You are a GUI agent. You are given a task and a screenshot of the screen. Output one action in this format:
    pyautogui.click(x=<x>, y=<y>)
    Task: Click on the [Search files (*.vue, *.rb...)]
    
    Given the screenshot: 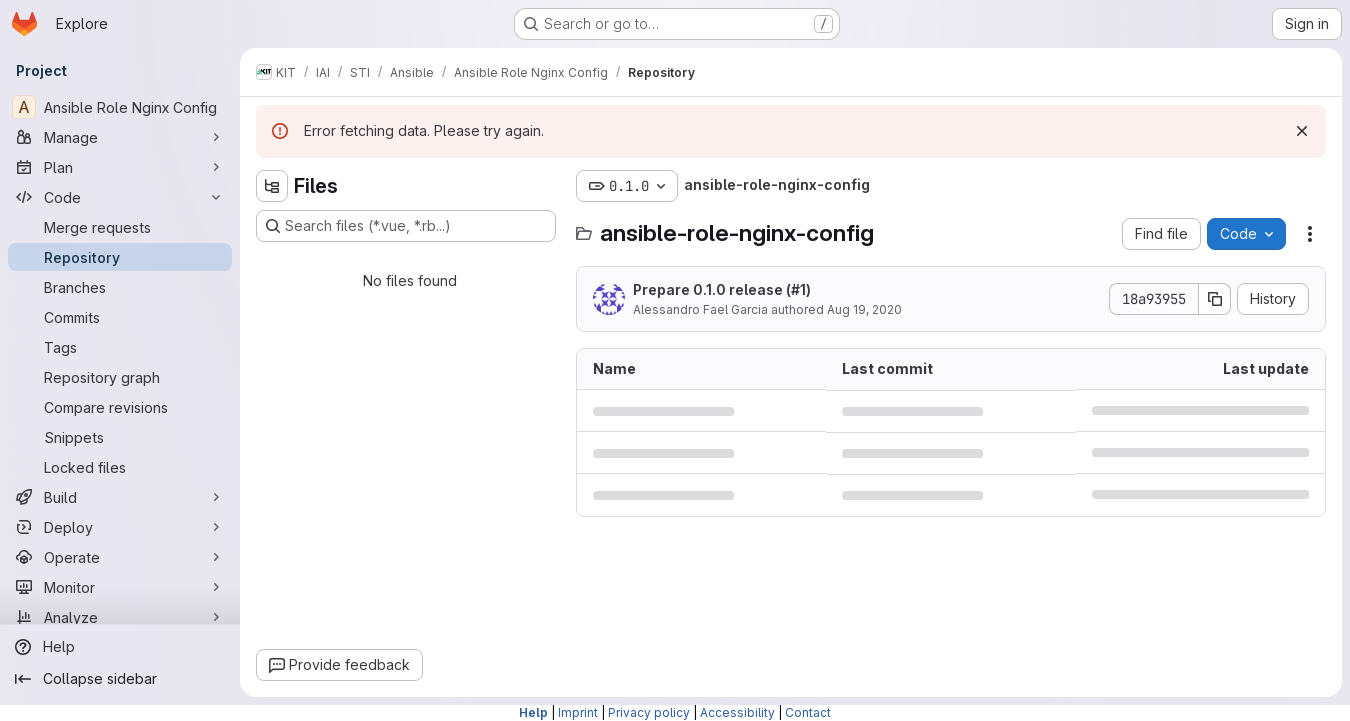 What is the action you would take?
    pyautogui.click(x=406, y=226)
    